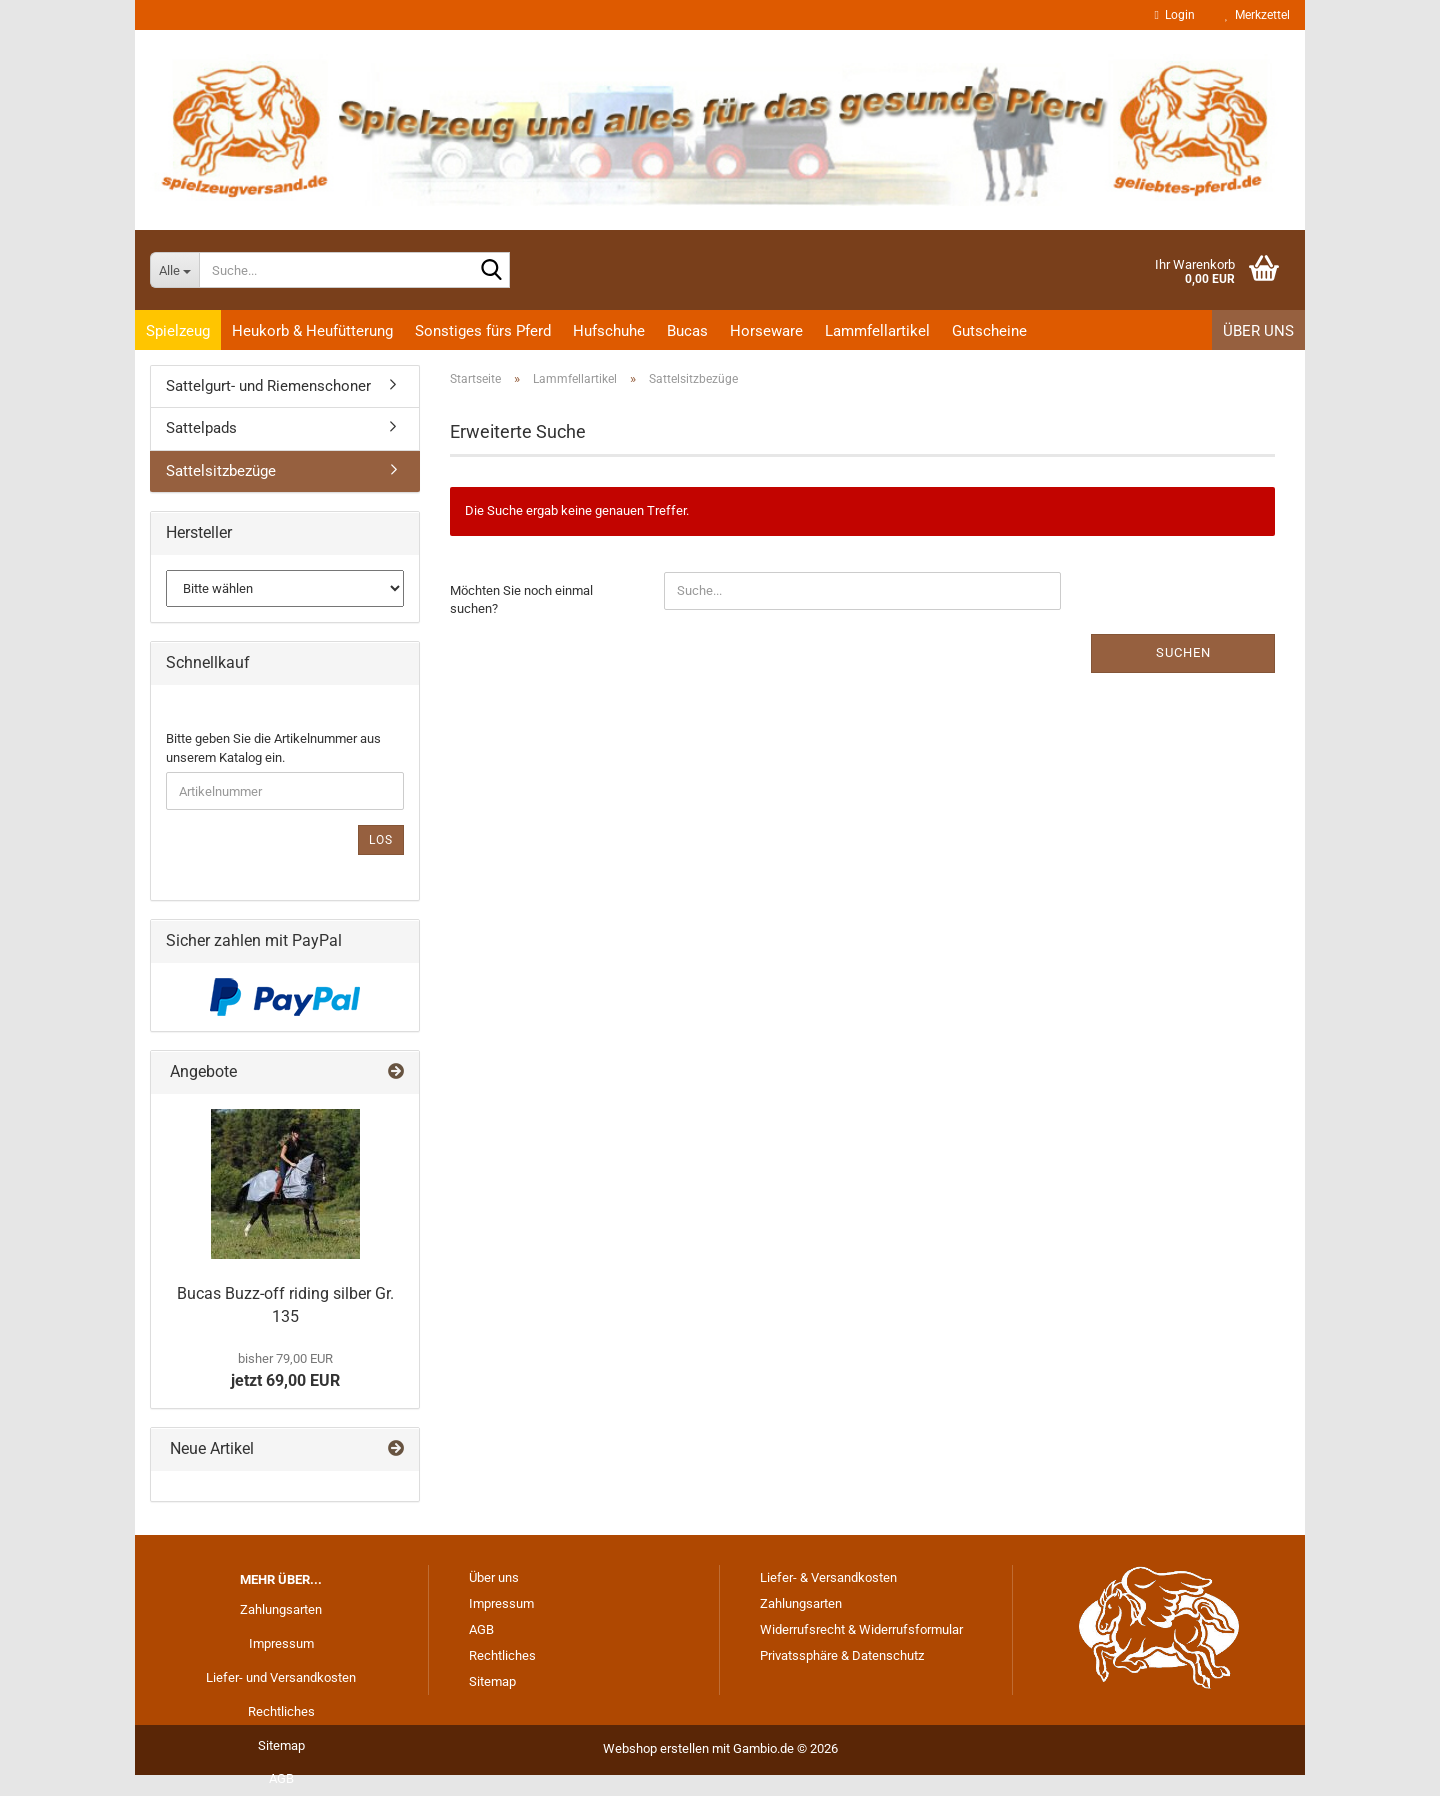 This screenshot has width=1440, height=1796. I want to click on Login [button], so click(1175, 15).